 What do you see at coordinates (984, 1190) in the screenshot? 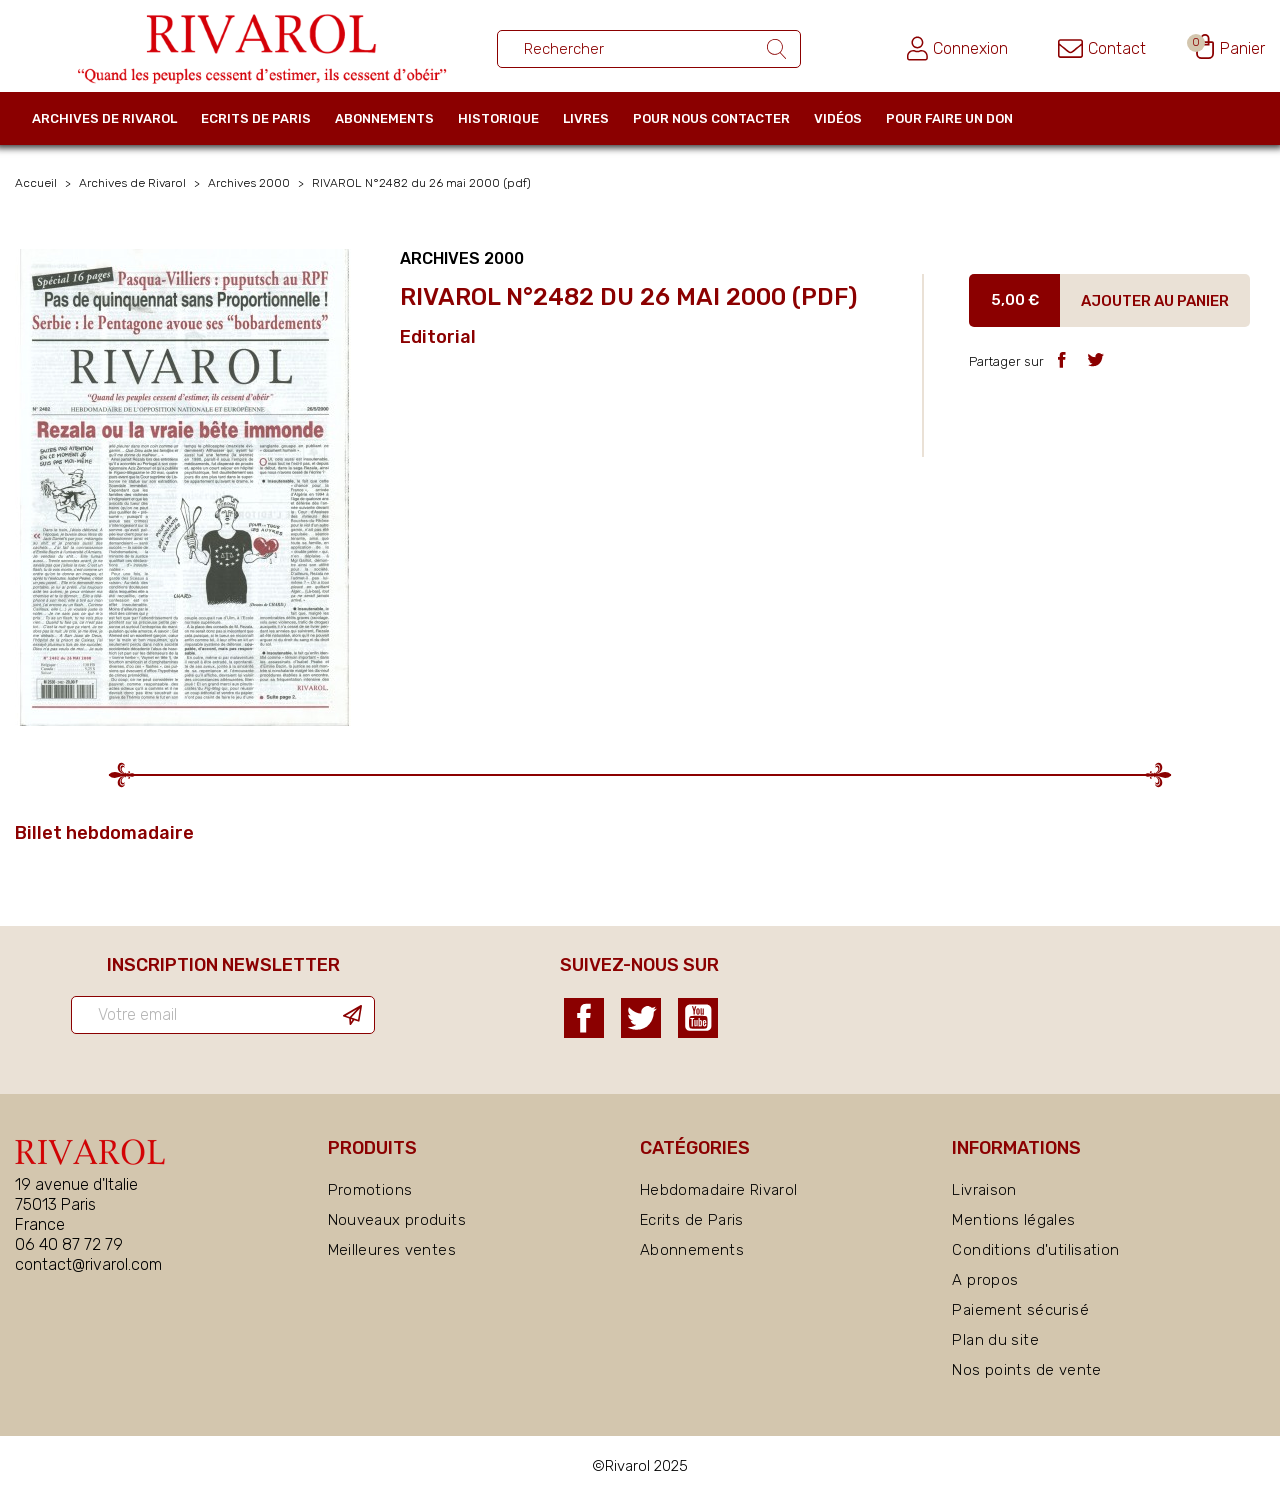
I see `Livraison` at bounding box center [984, 1190].